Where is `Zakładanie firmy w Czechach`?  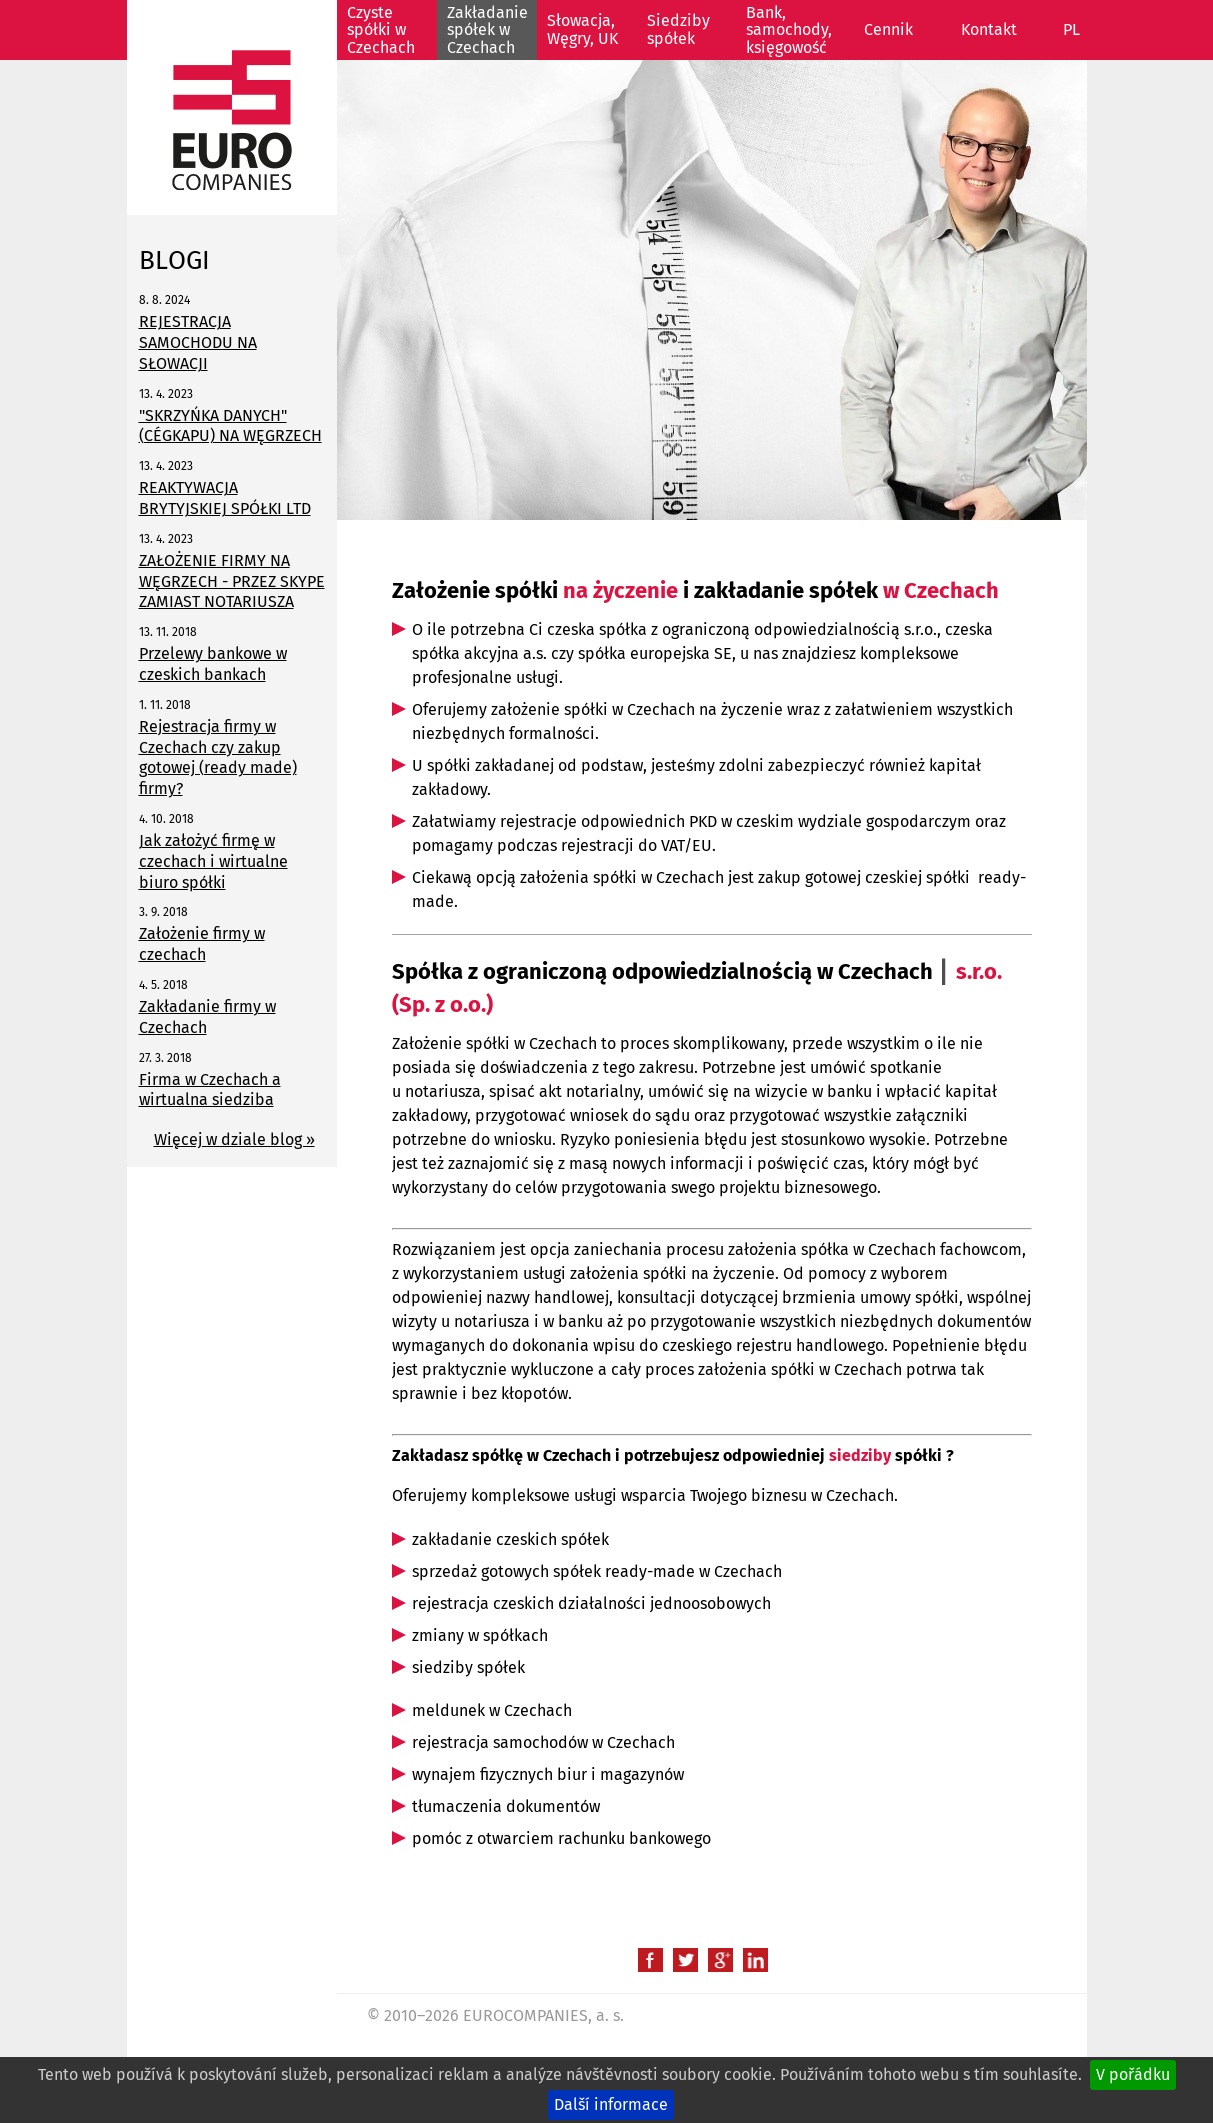
Zakładanie firmy w Czechach is located at coordinates (207, 1017).